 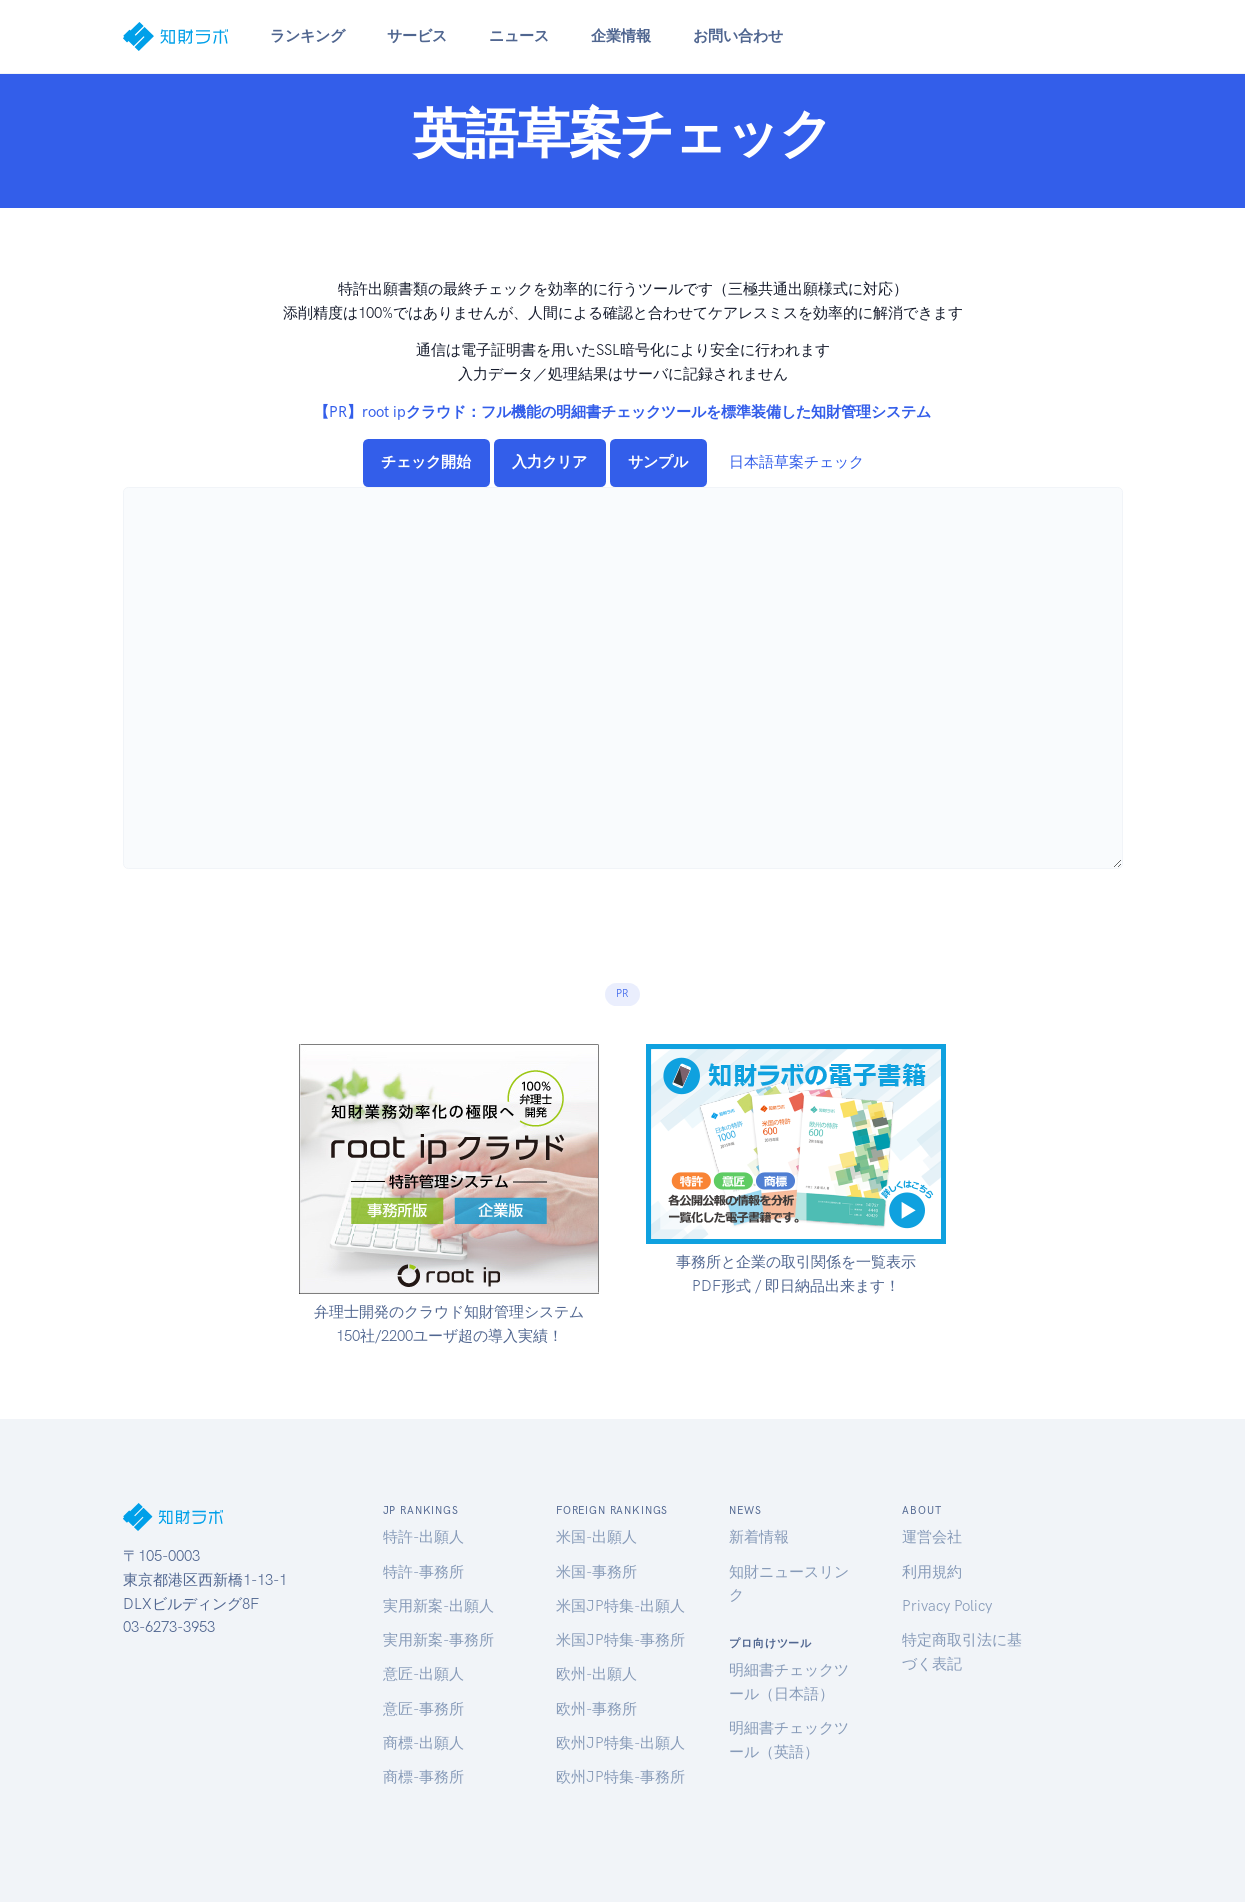 I want to click on お問い合わせ, so click(x=738, y=36).